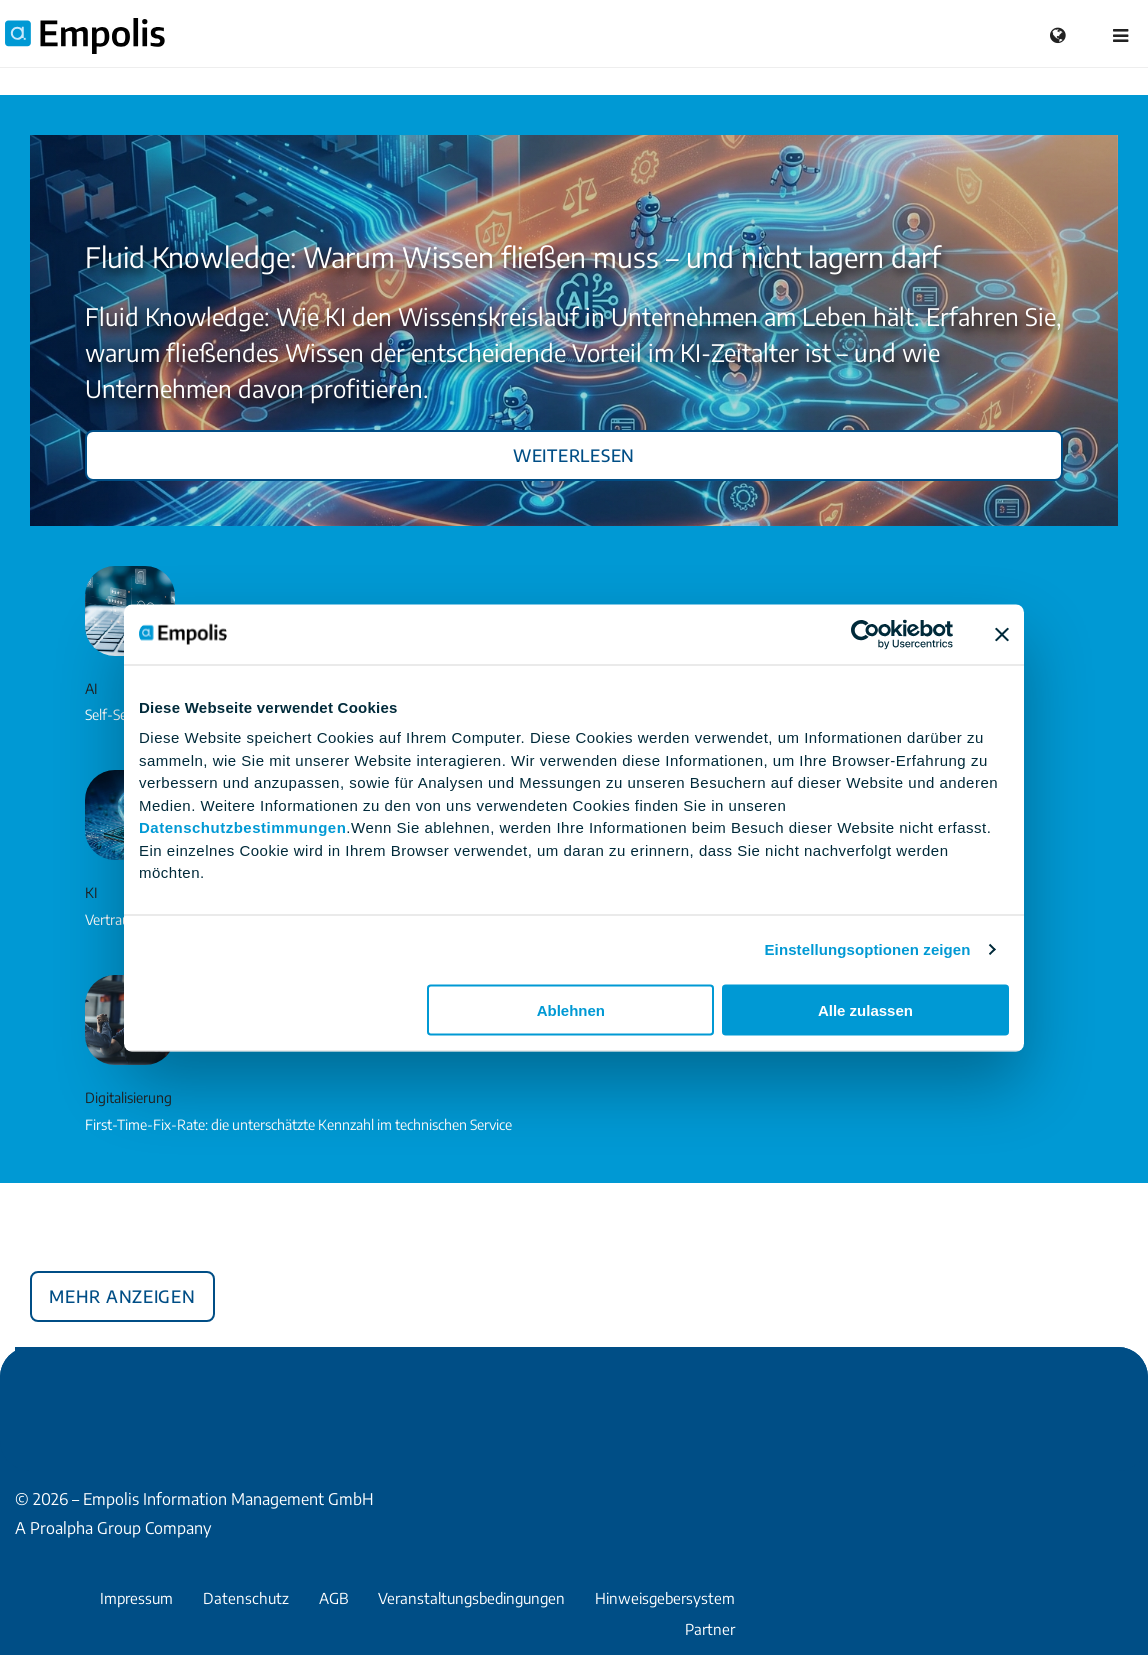  What do you see at coordinates (123, 1393) in the screenshot?
I see `LinkedIn` at bounding box center [123, 1393].